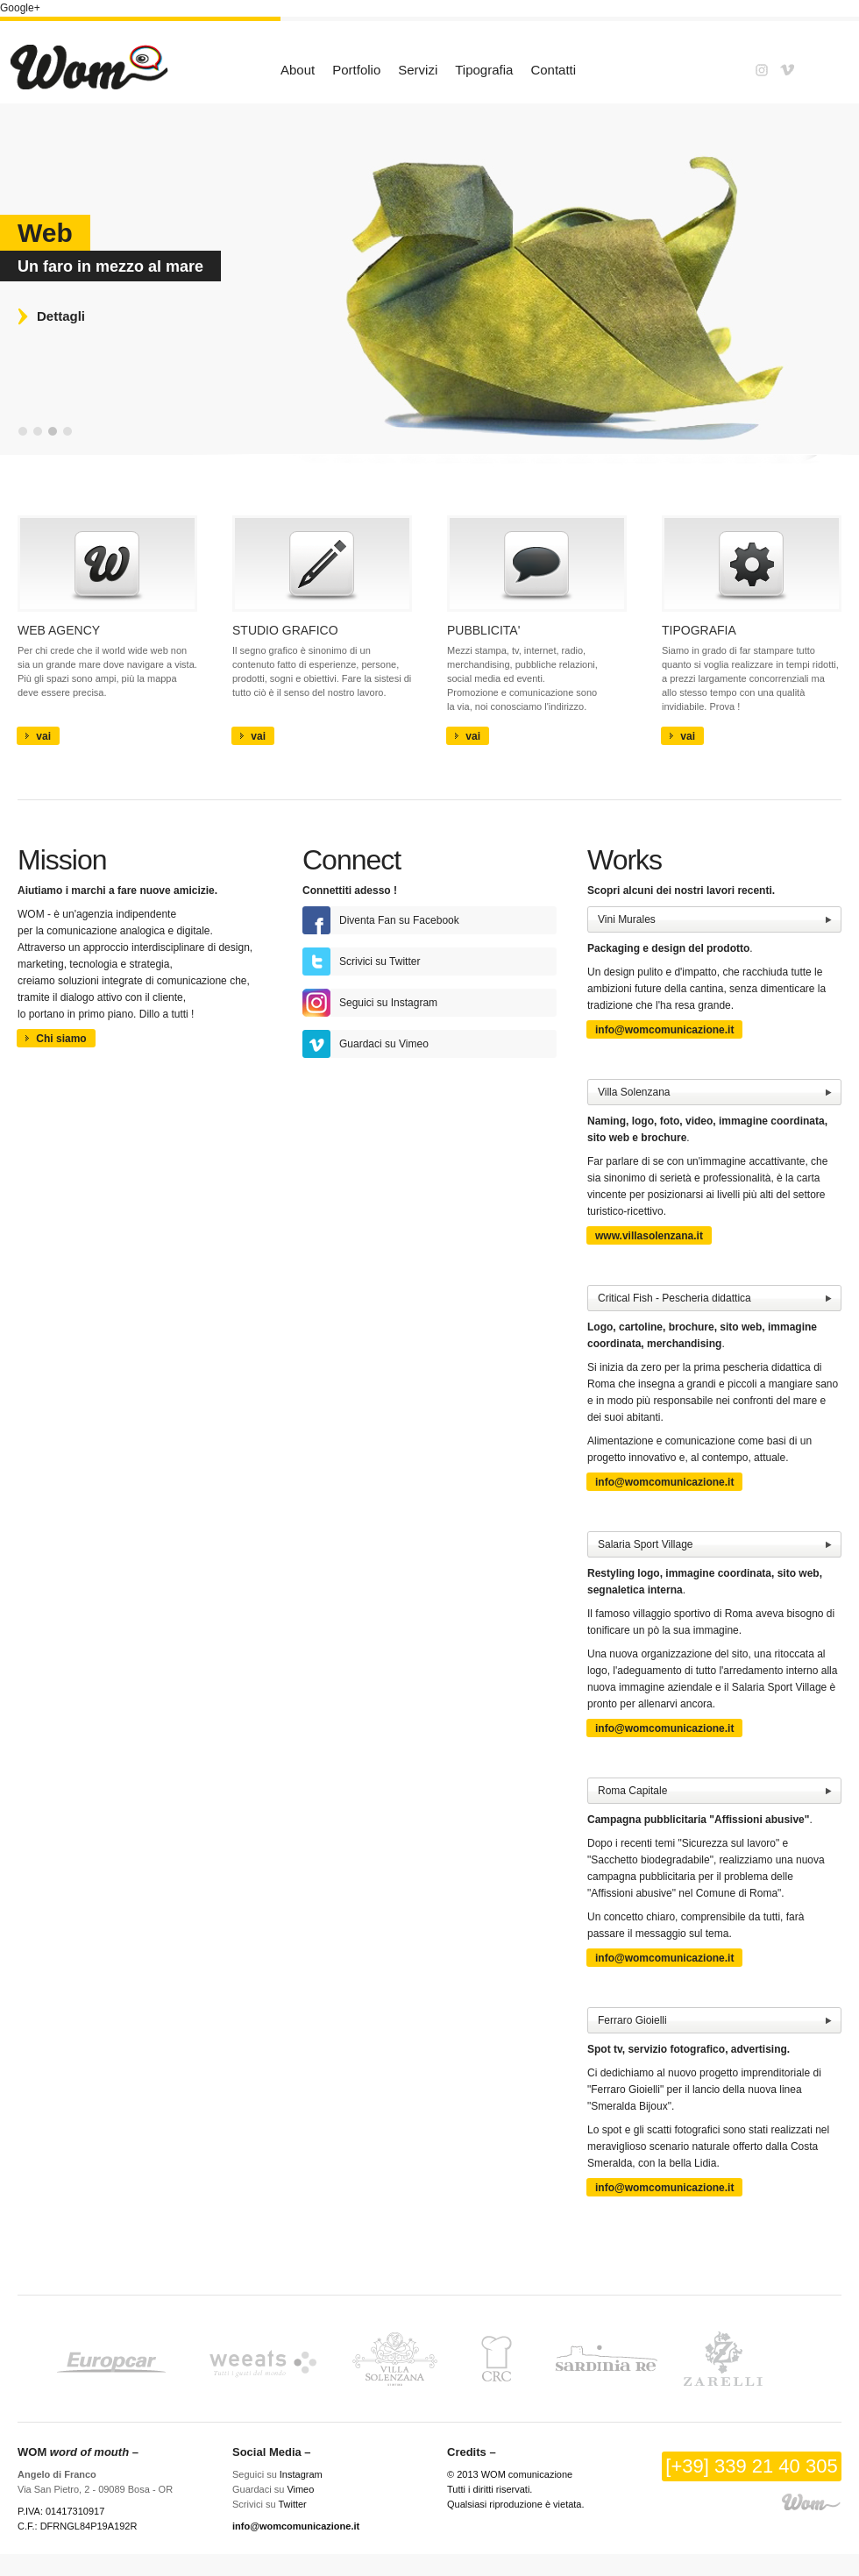 The image size is (859, 2576). I want to click on Twitter, so click(292, 2504).